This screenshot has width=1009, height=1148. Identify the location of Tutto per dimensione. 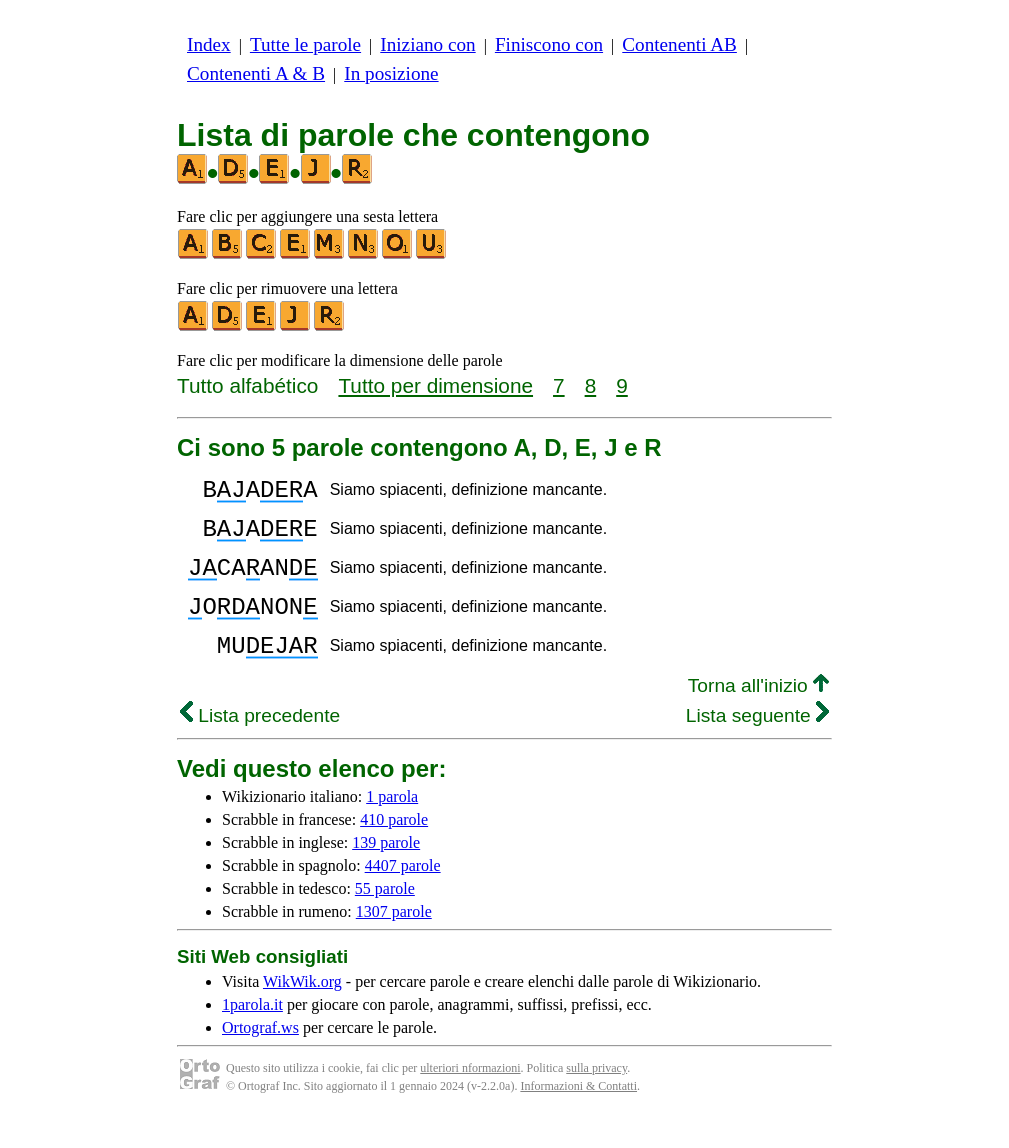
(435, 385).